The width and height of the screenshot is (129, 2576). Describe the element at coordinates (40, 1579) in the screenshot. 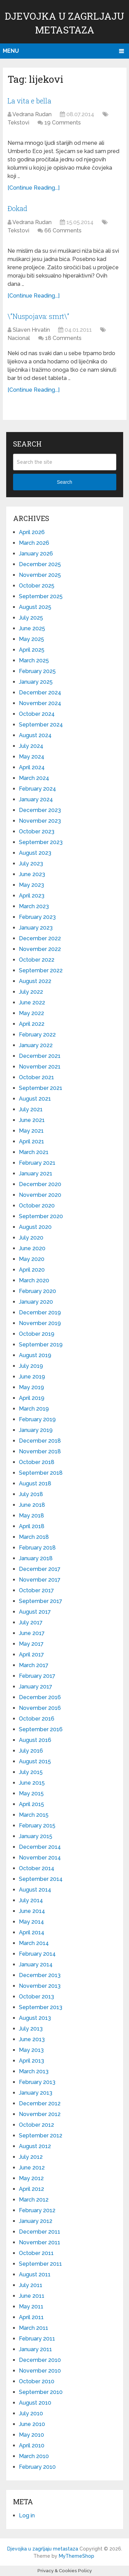

I see `November 2017` at that location.